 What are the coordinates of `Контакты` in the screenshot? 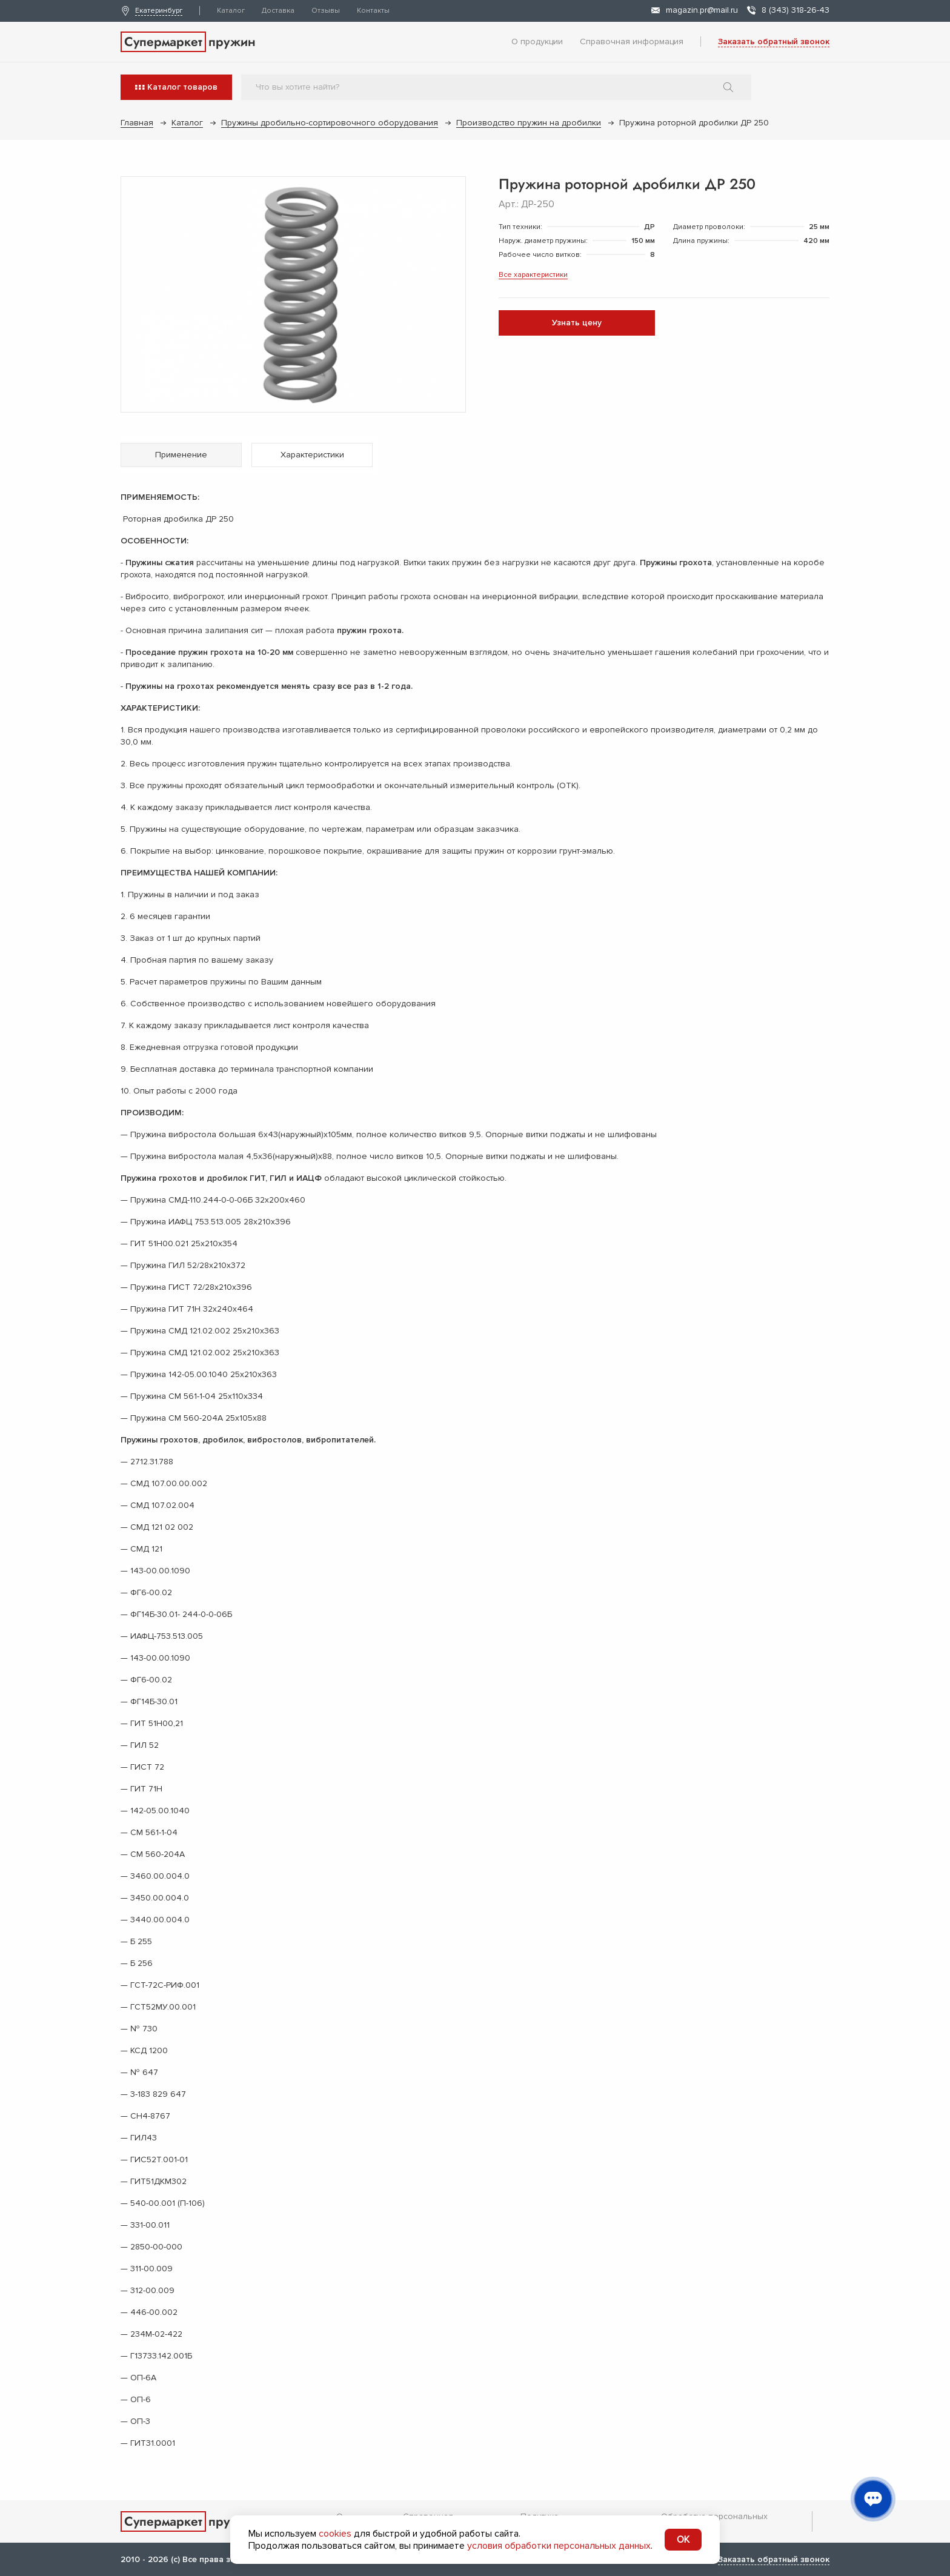 It's located at (373, 10).